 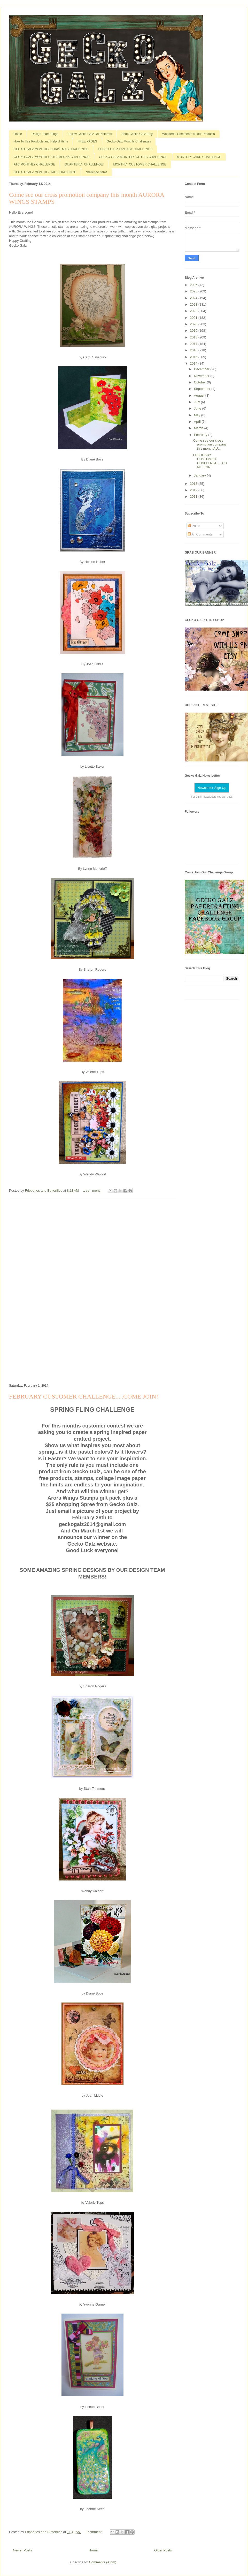 I want to click on July, so click(x=197, y=402).